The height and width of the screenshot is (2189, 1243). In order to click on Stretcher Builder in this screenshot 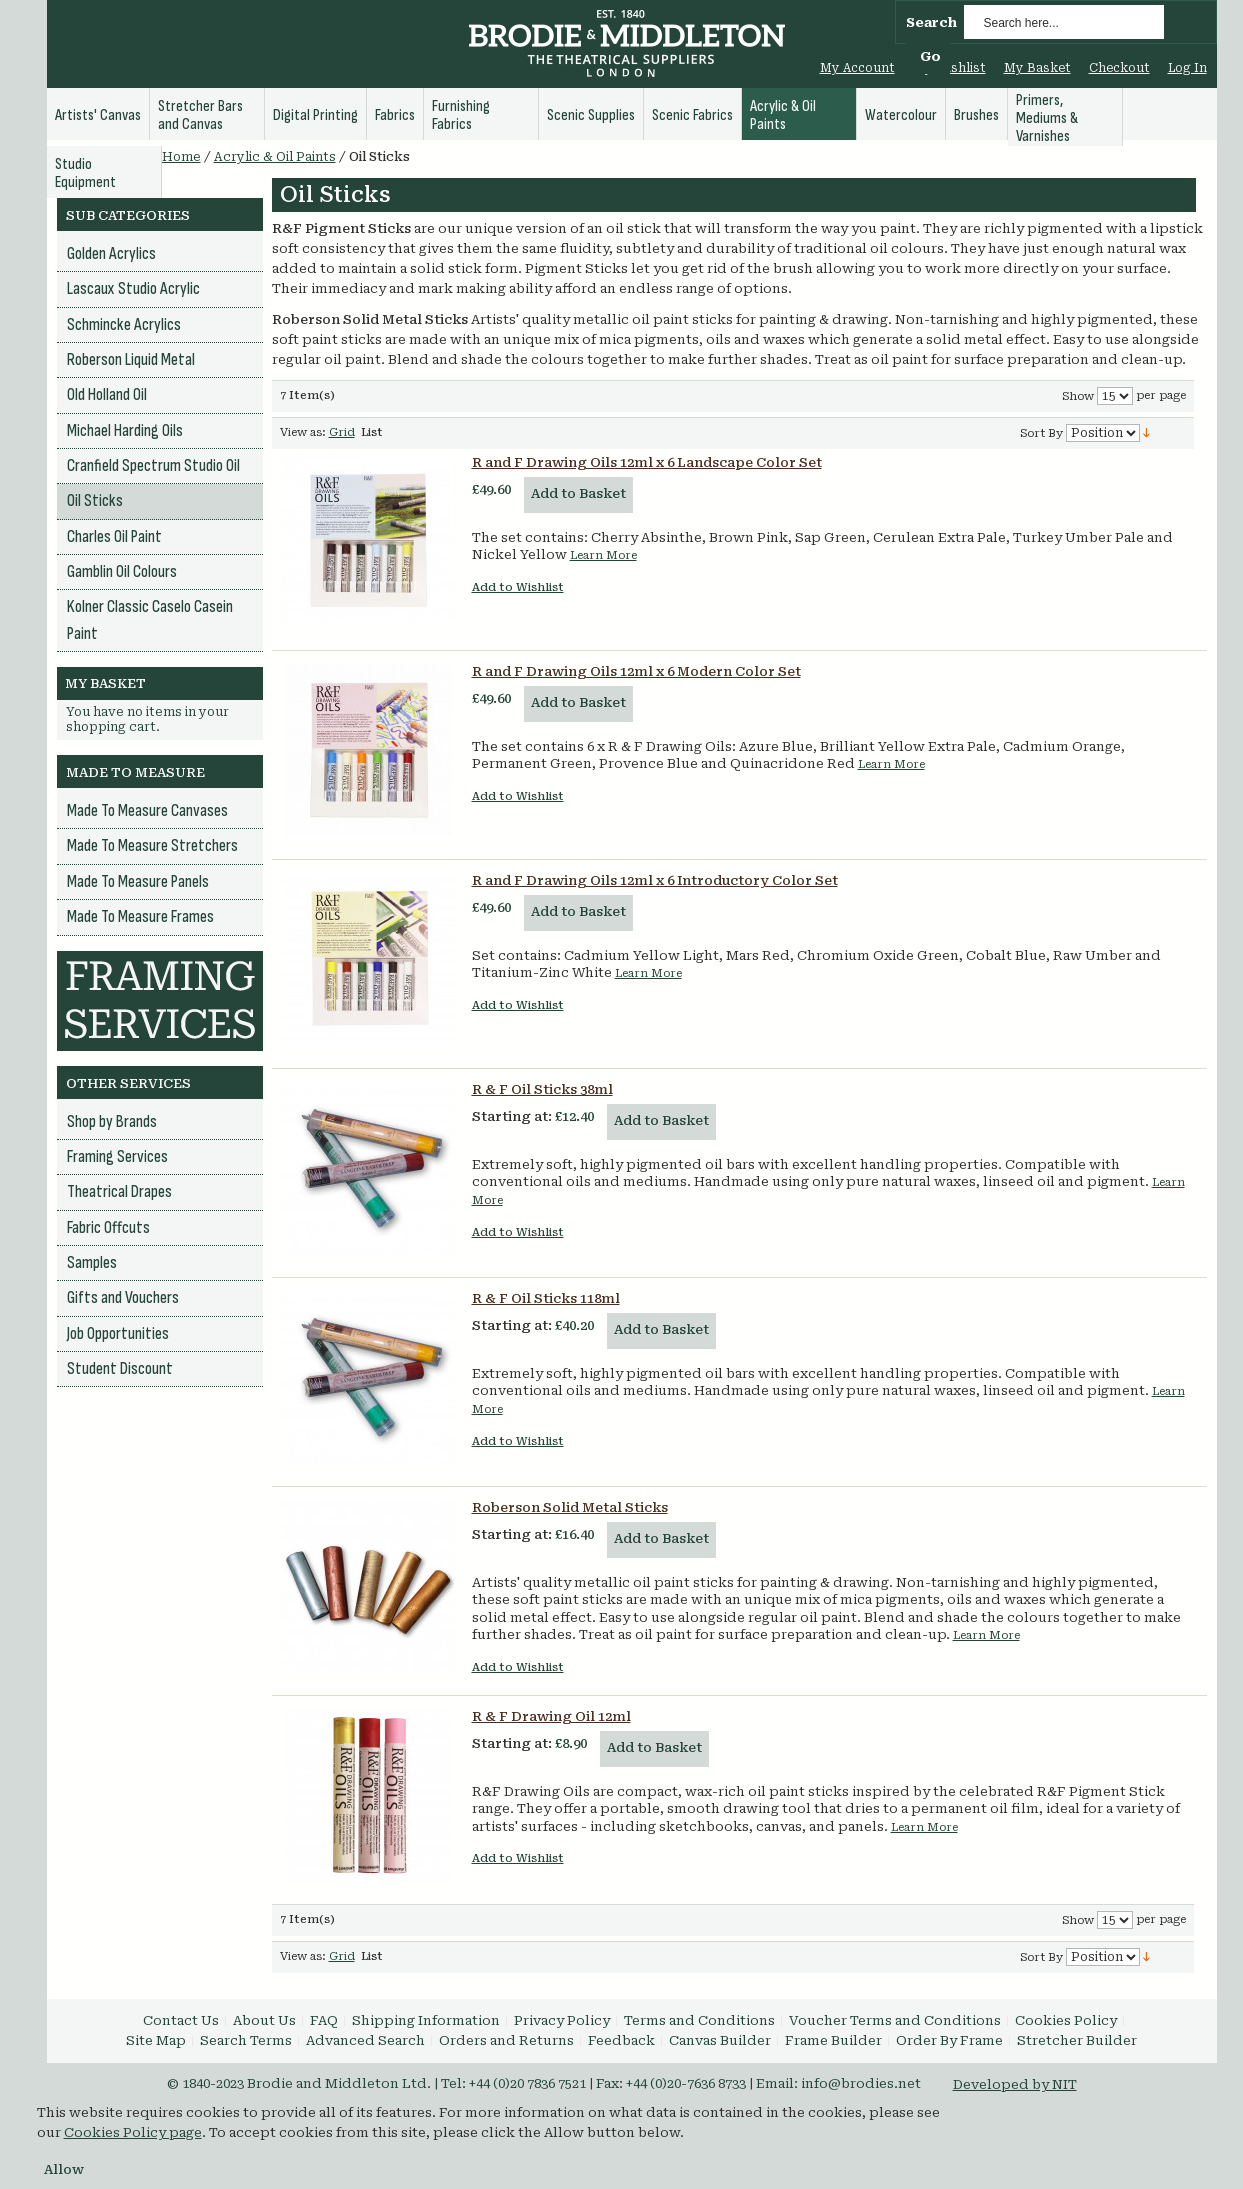, I will do `click(1077, 2040)`.